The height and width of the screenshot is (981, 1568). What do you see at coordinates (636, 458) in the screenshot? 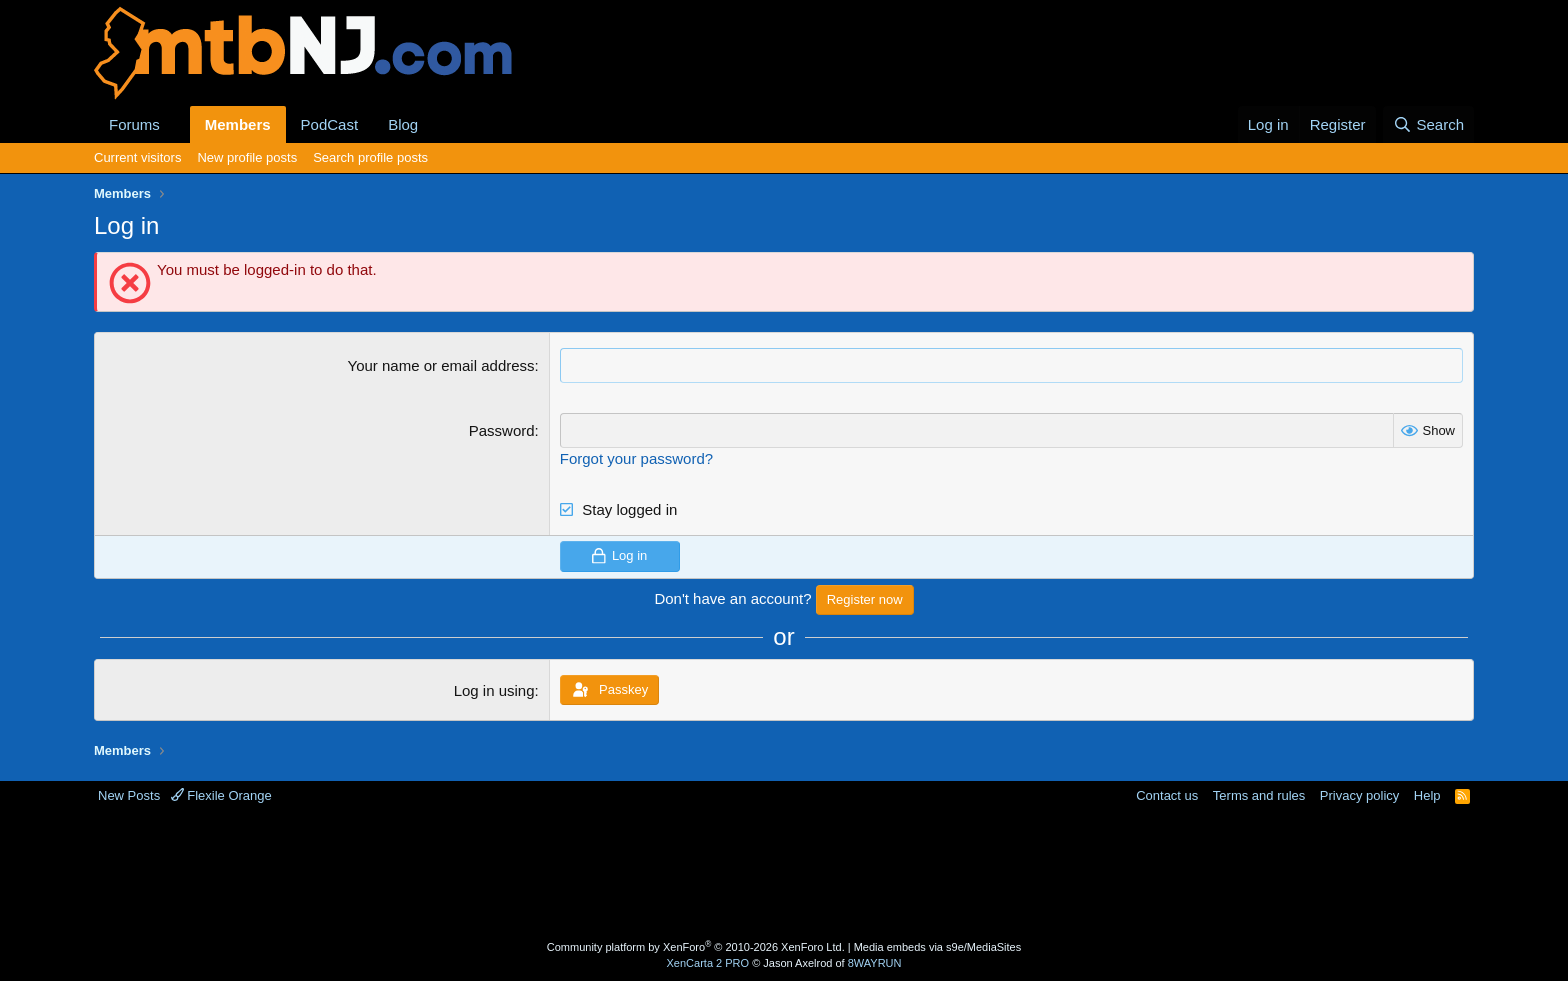
I see `Forgot your password?` at bounding box center [636, 458].